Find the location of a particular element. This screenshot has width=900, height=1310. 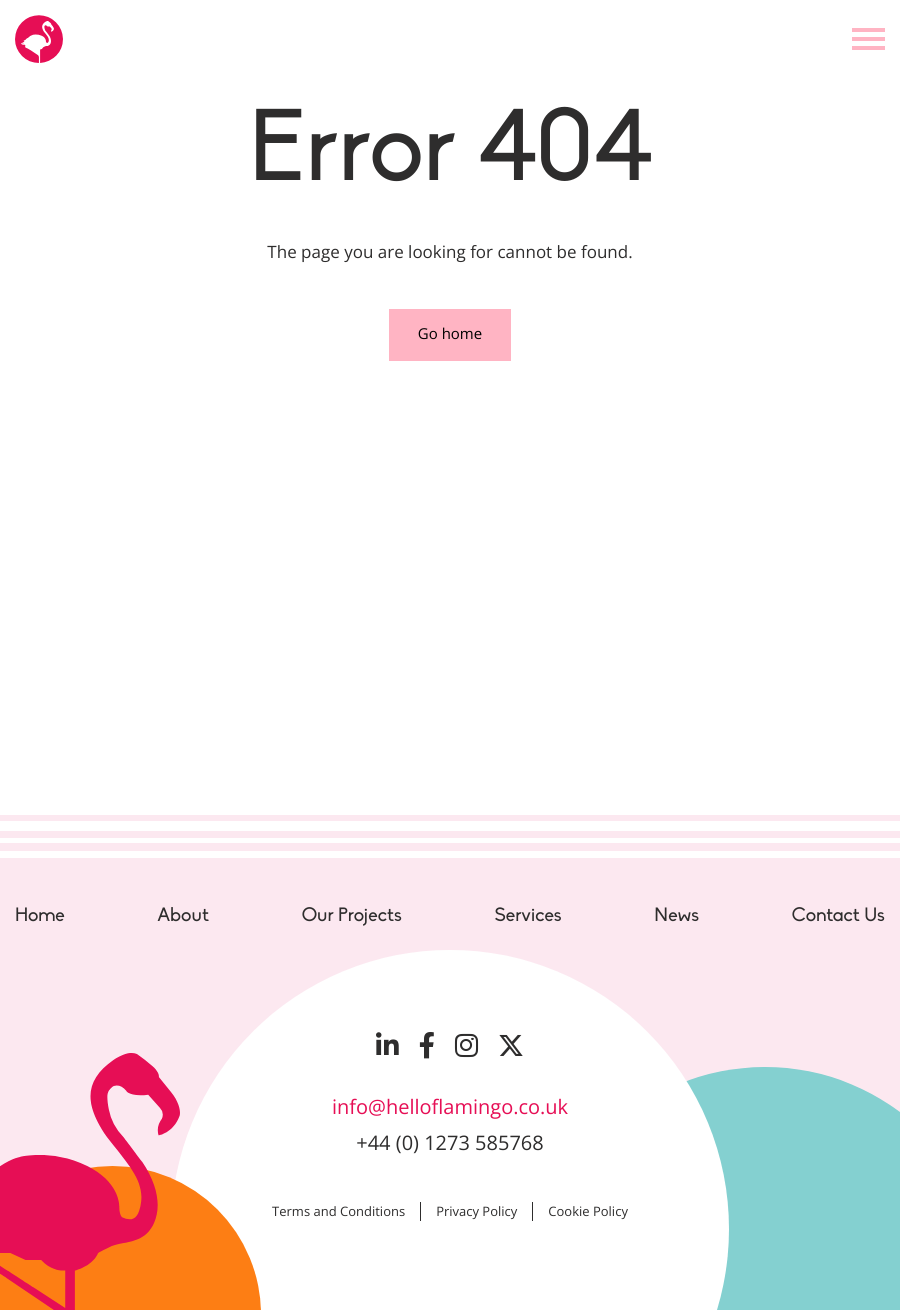

Terms and Conditions is located at coordinates (338, 1211).